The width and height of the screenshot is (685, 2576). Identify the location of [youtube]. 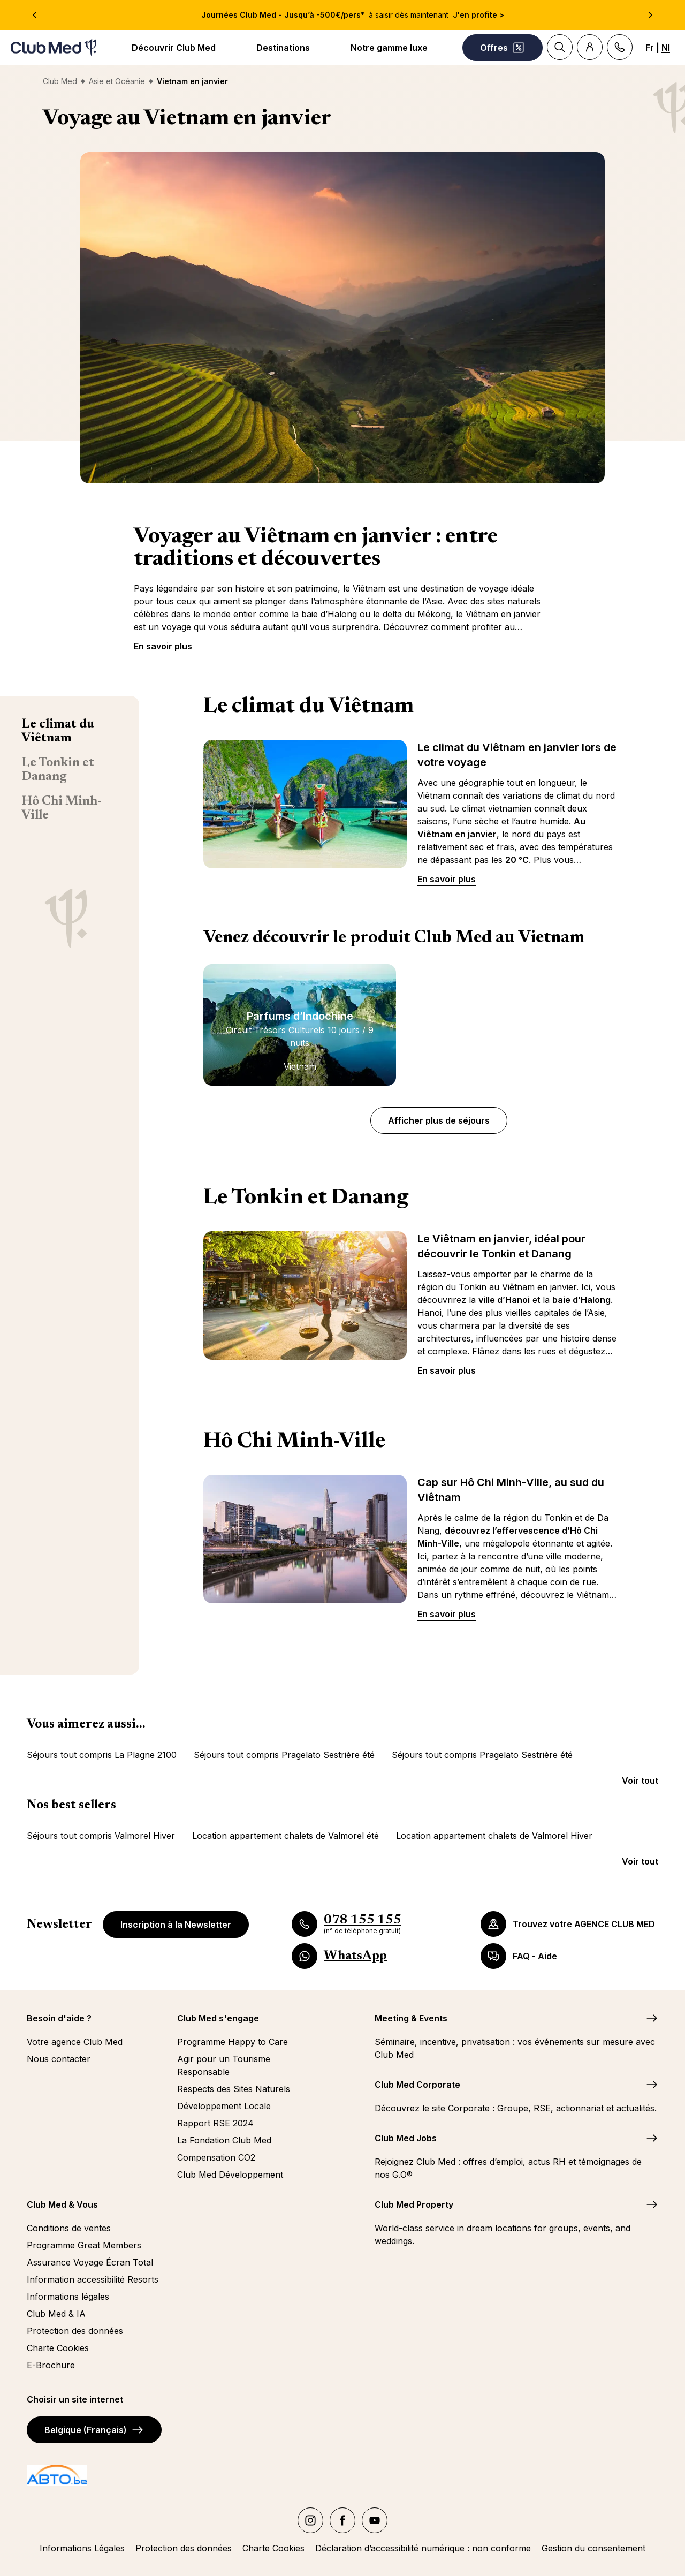
(374, 2520).